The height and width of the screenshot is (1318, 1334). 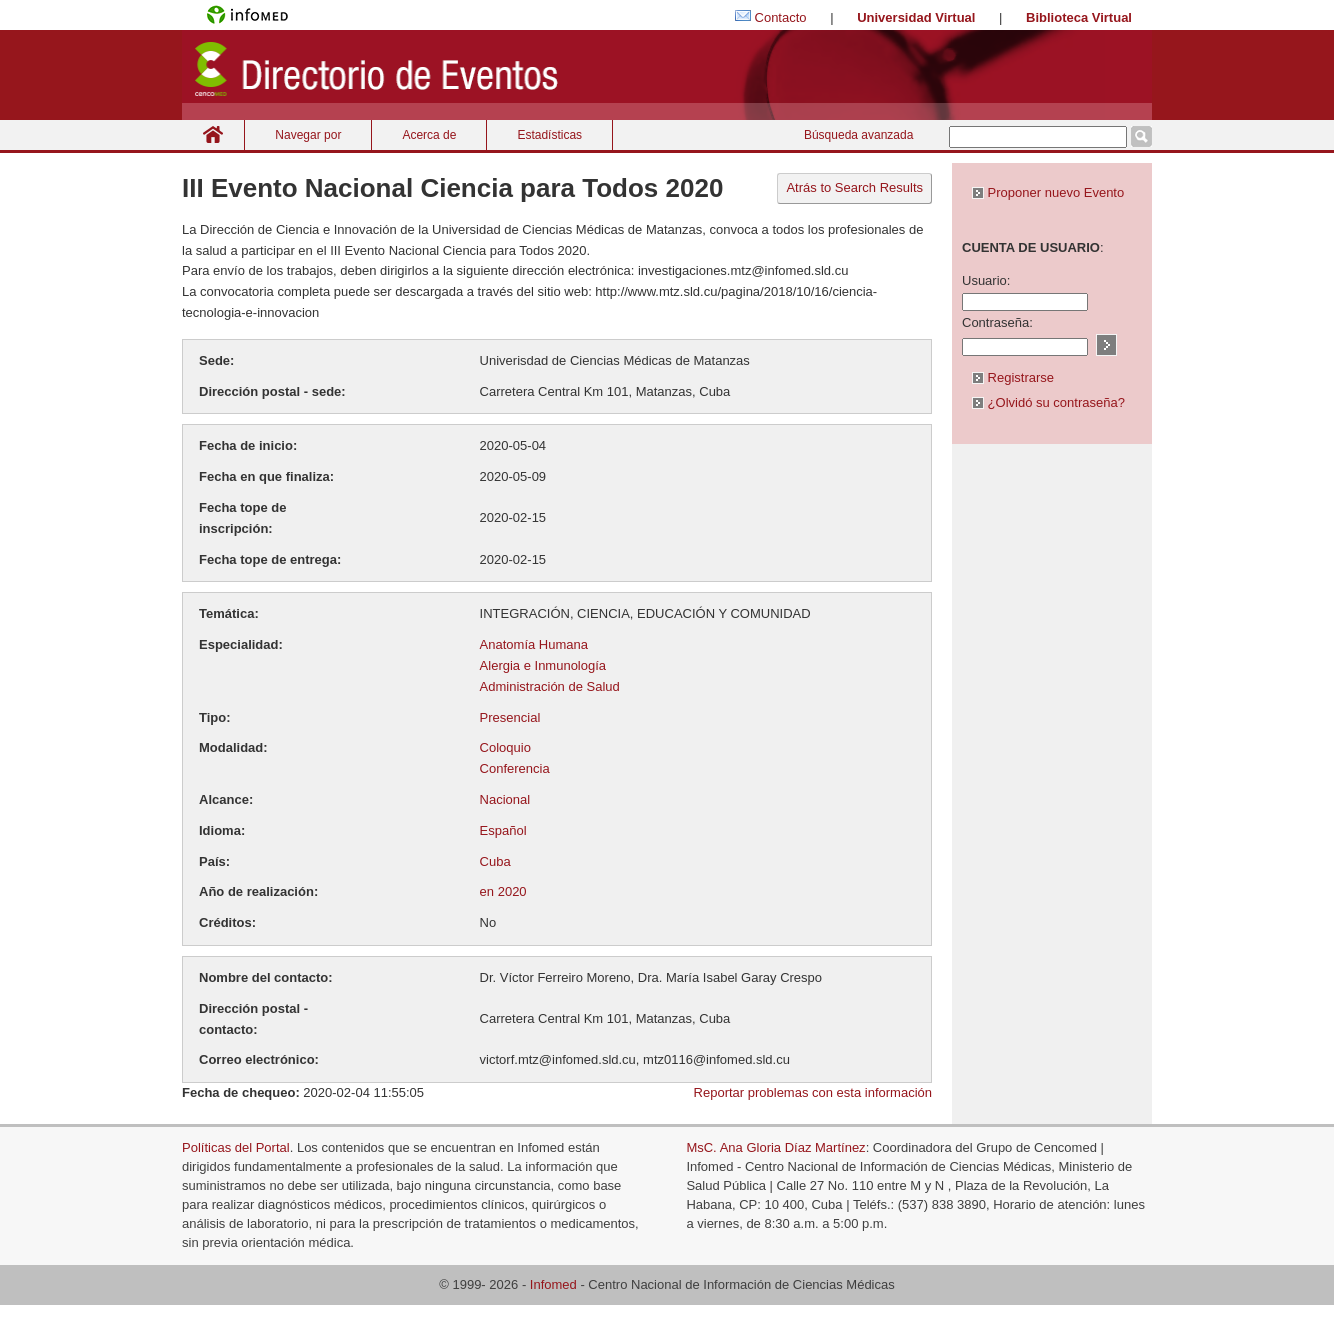 I want to click on Nacional, so click(x=505, y=799).